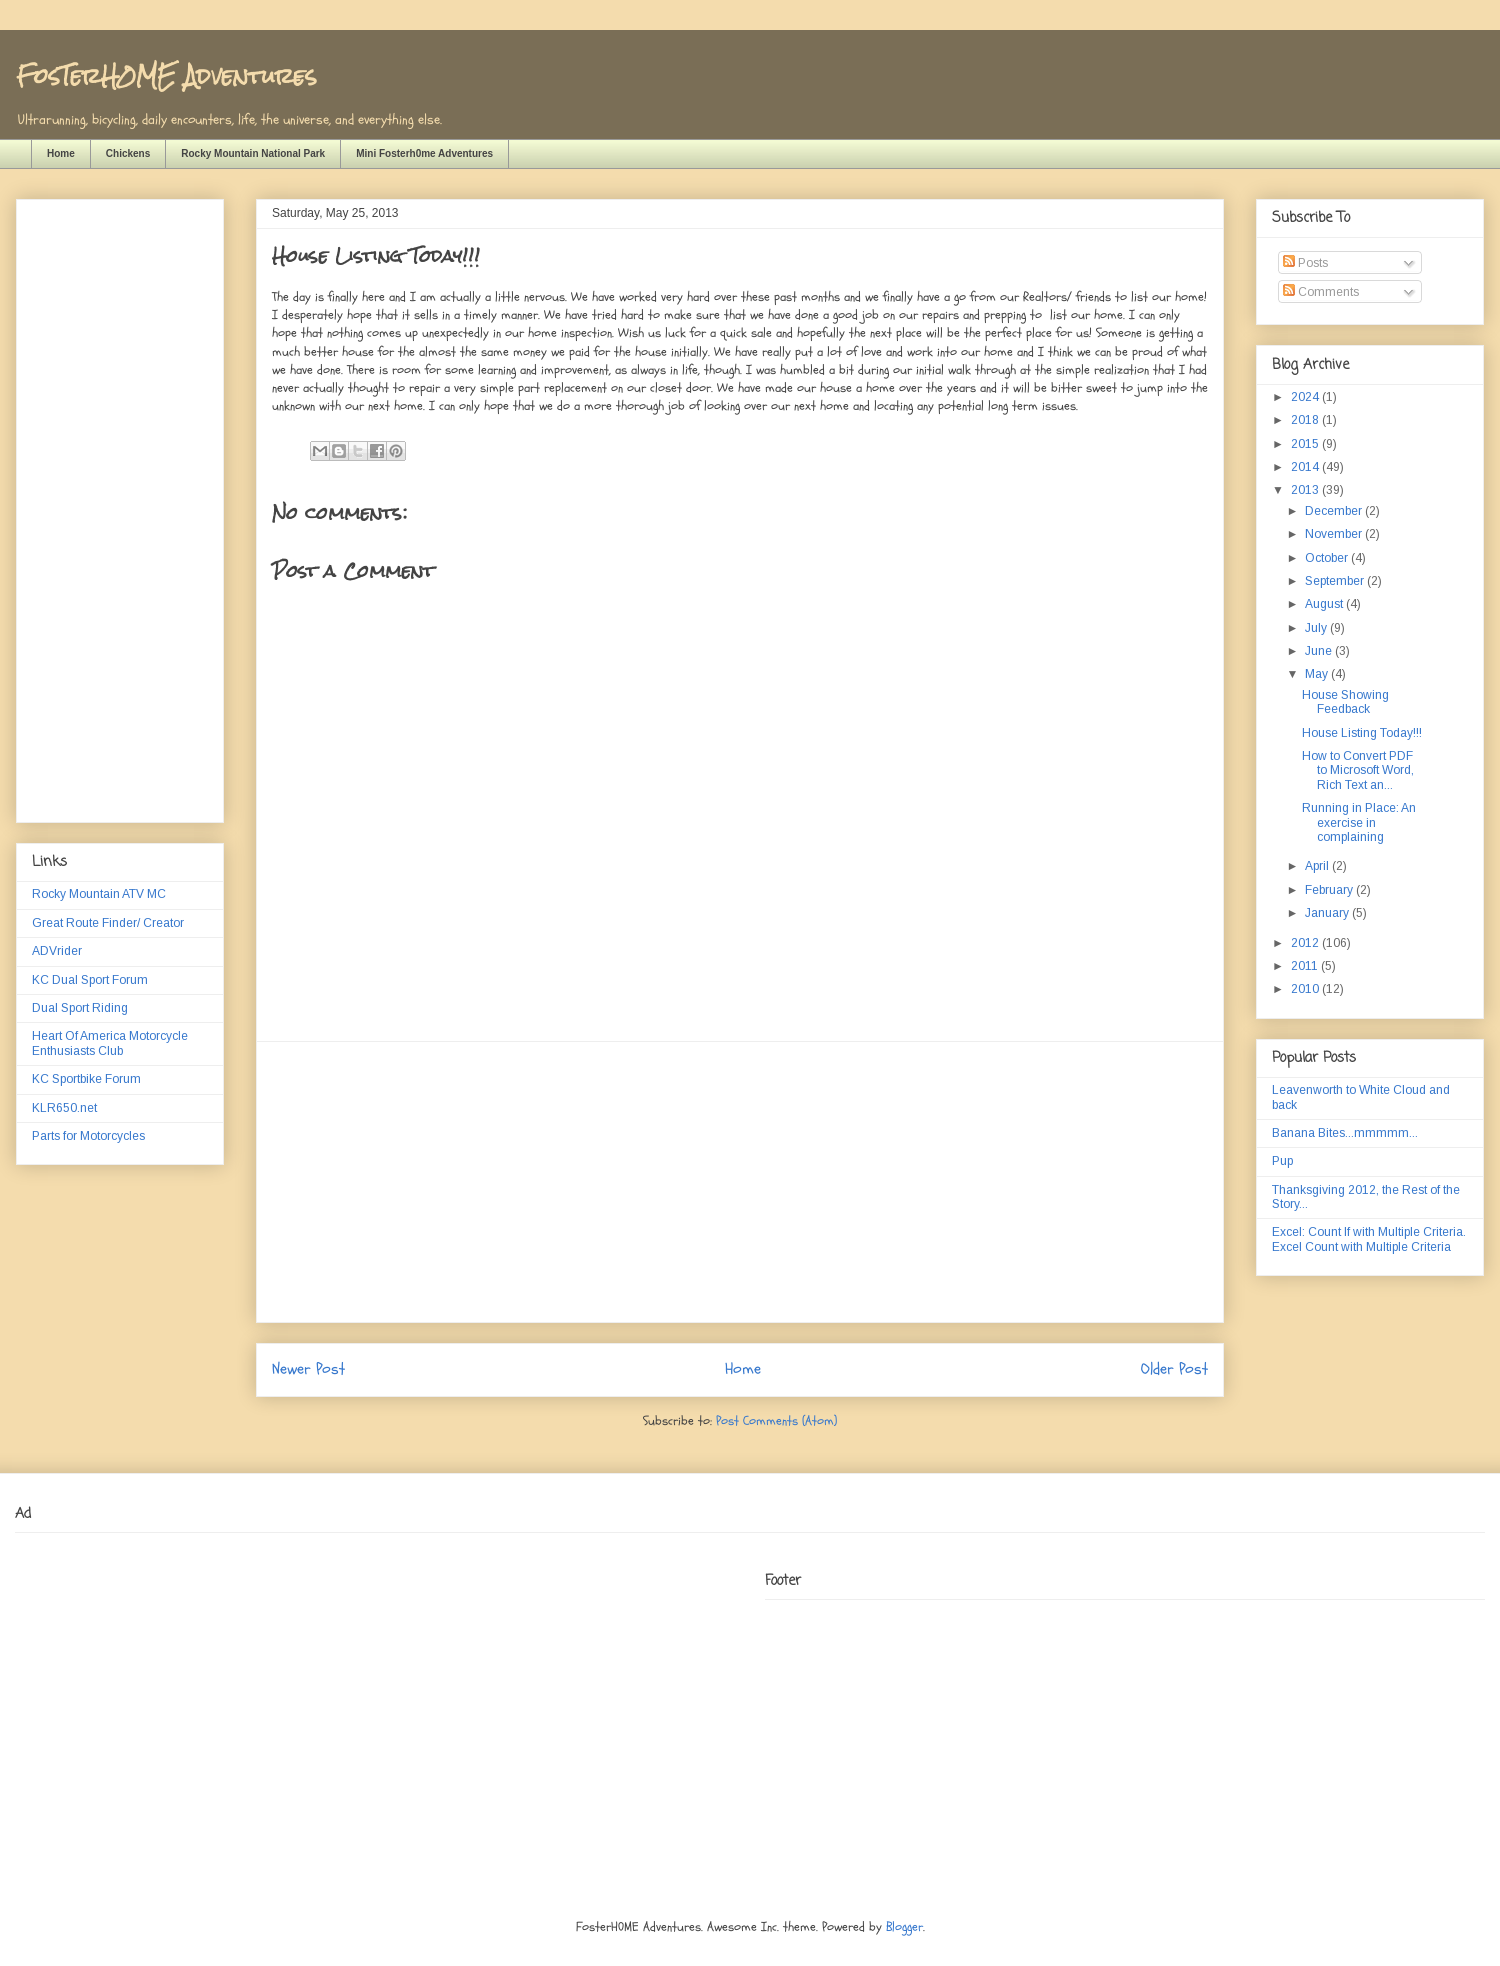  I want to click on House Listing Today!!!, so click(1362, 733).